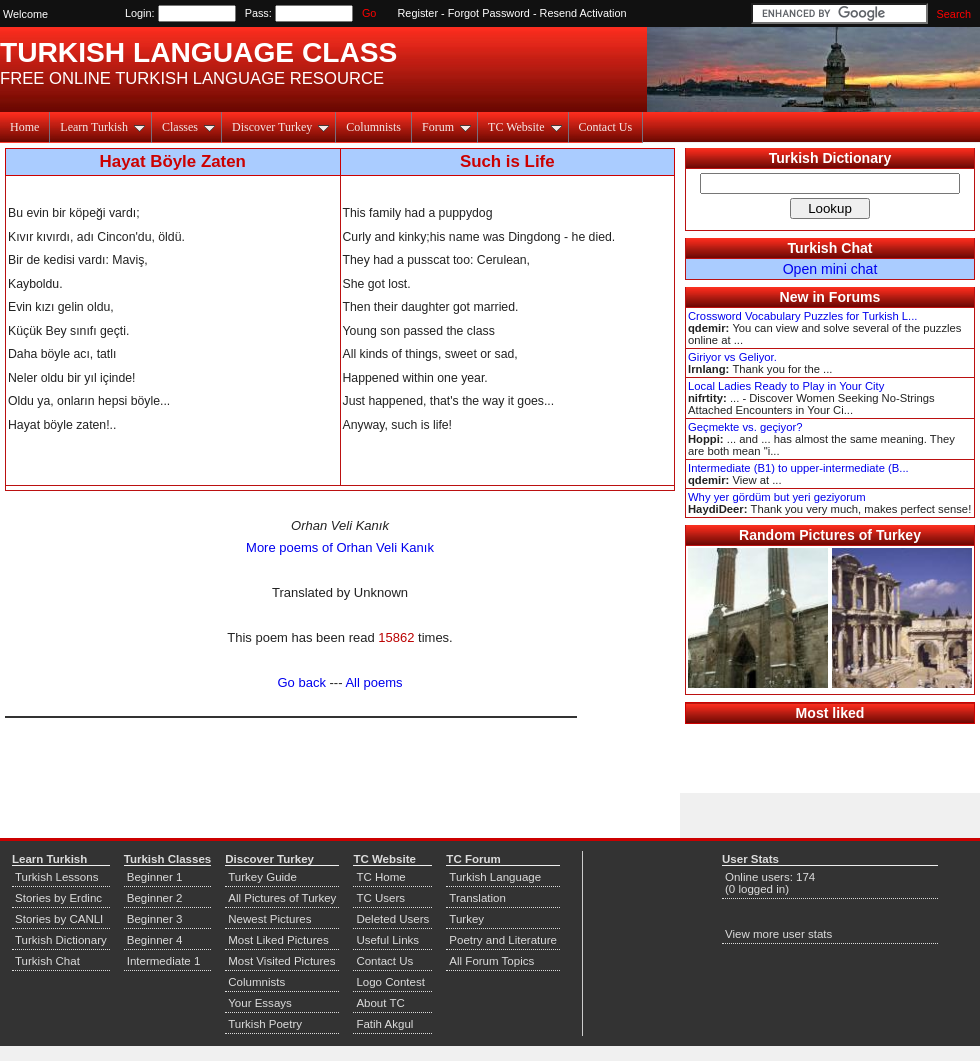  Describe the element at coordinates (732, 357) in the screenshot. I see `Giriyor vs Geliyor.` at that location.